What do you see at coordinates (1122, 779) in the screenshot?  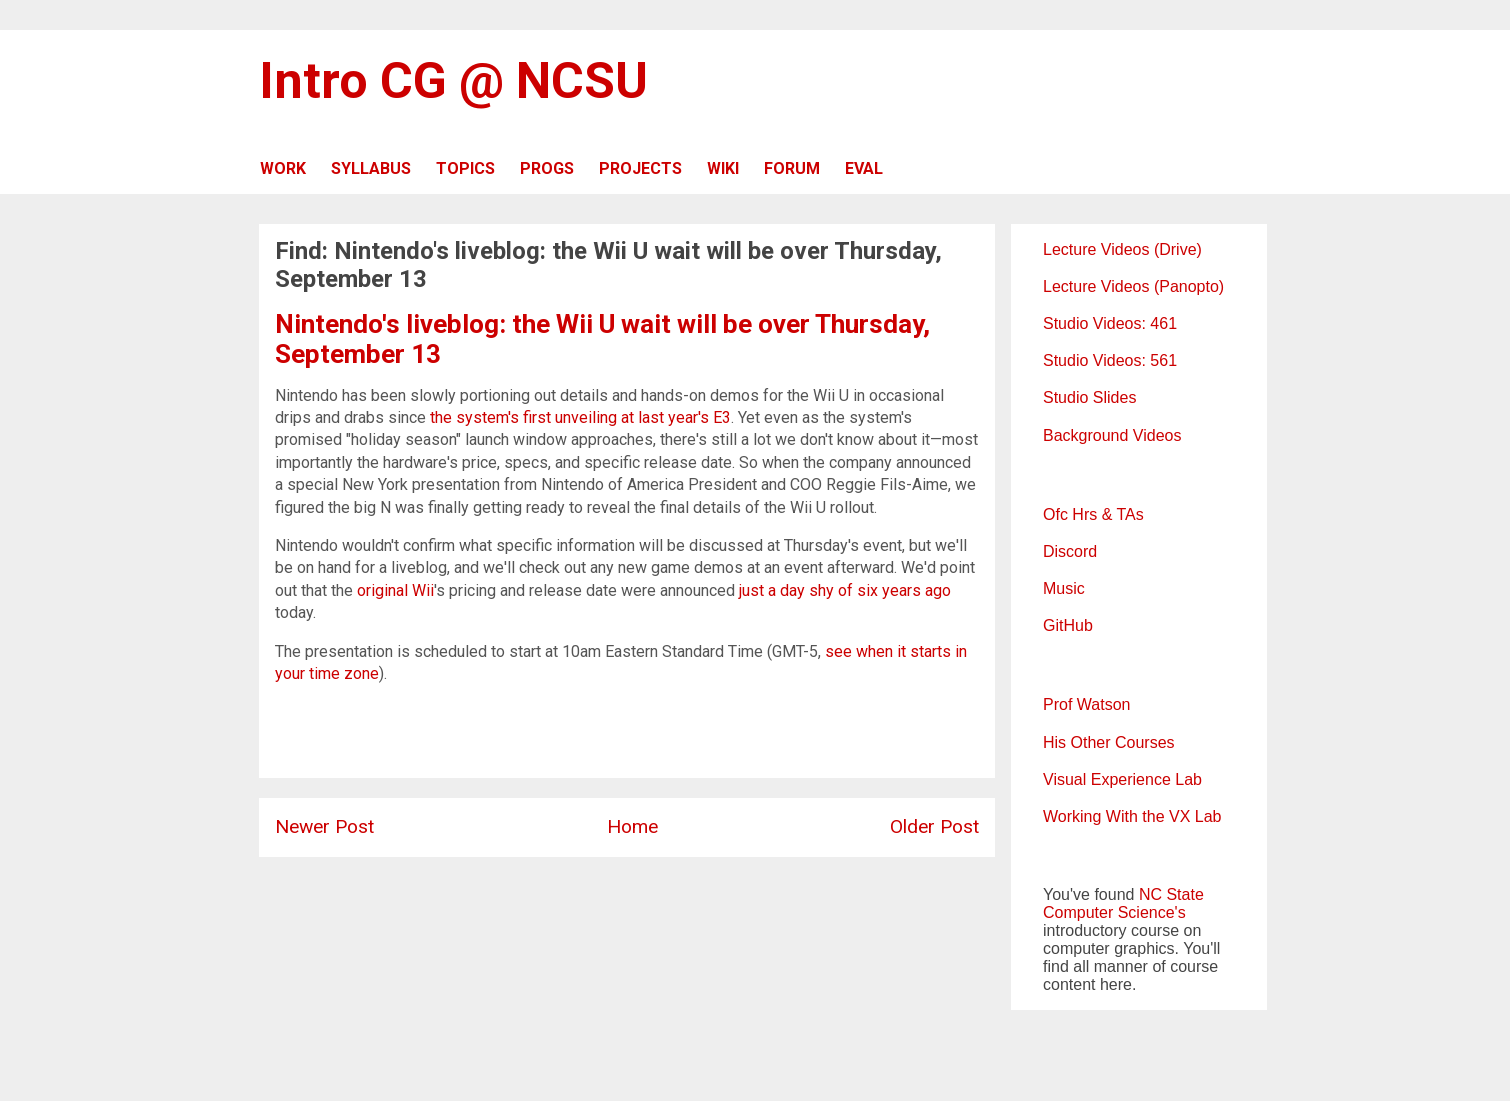 I see `Visual Experience Lab` at bounding box center [1122, 779].